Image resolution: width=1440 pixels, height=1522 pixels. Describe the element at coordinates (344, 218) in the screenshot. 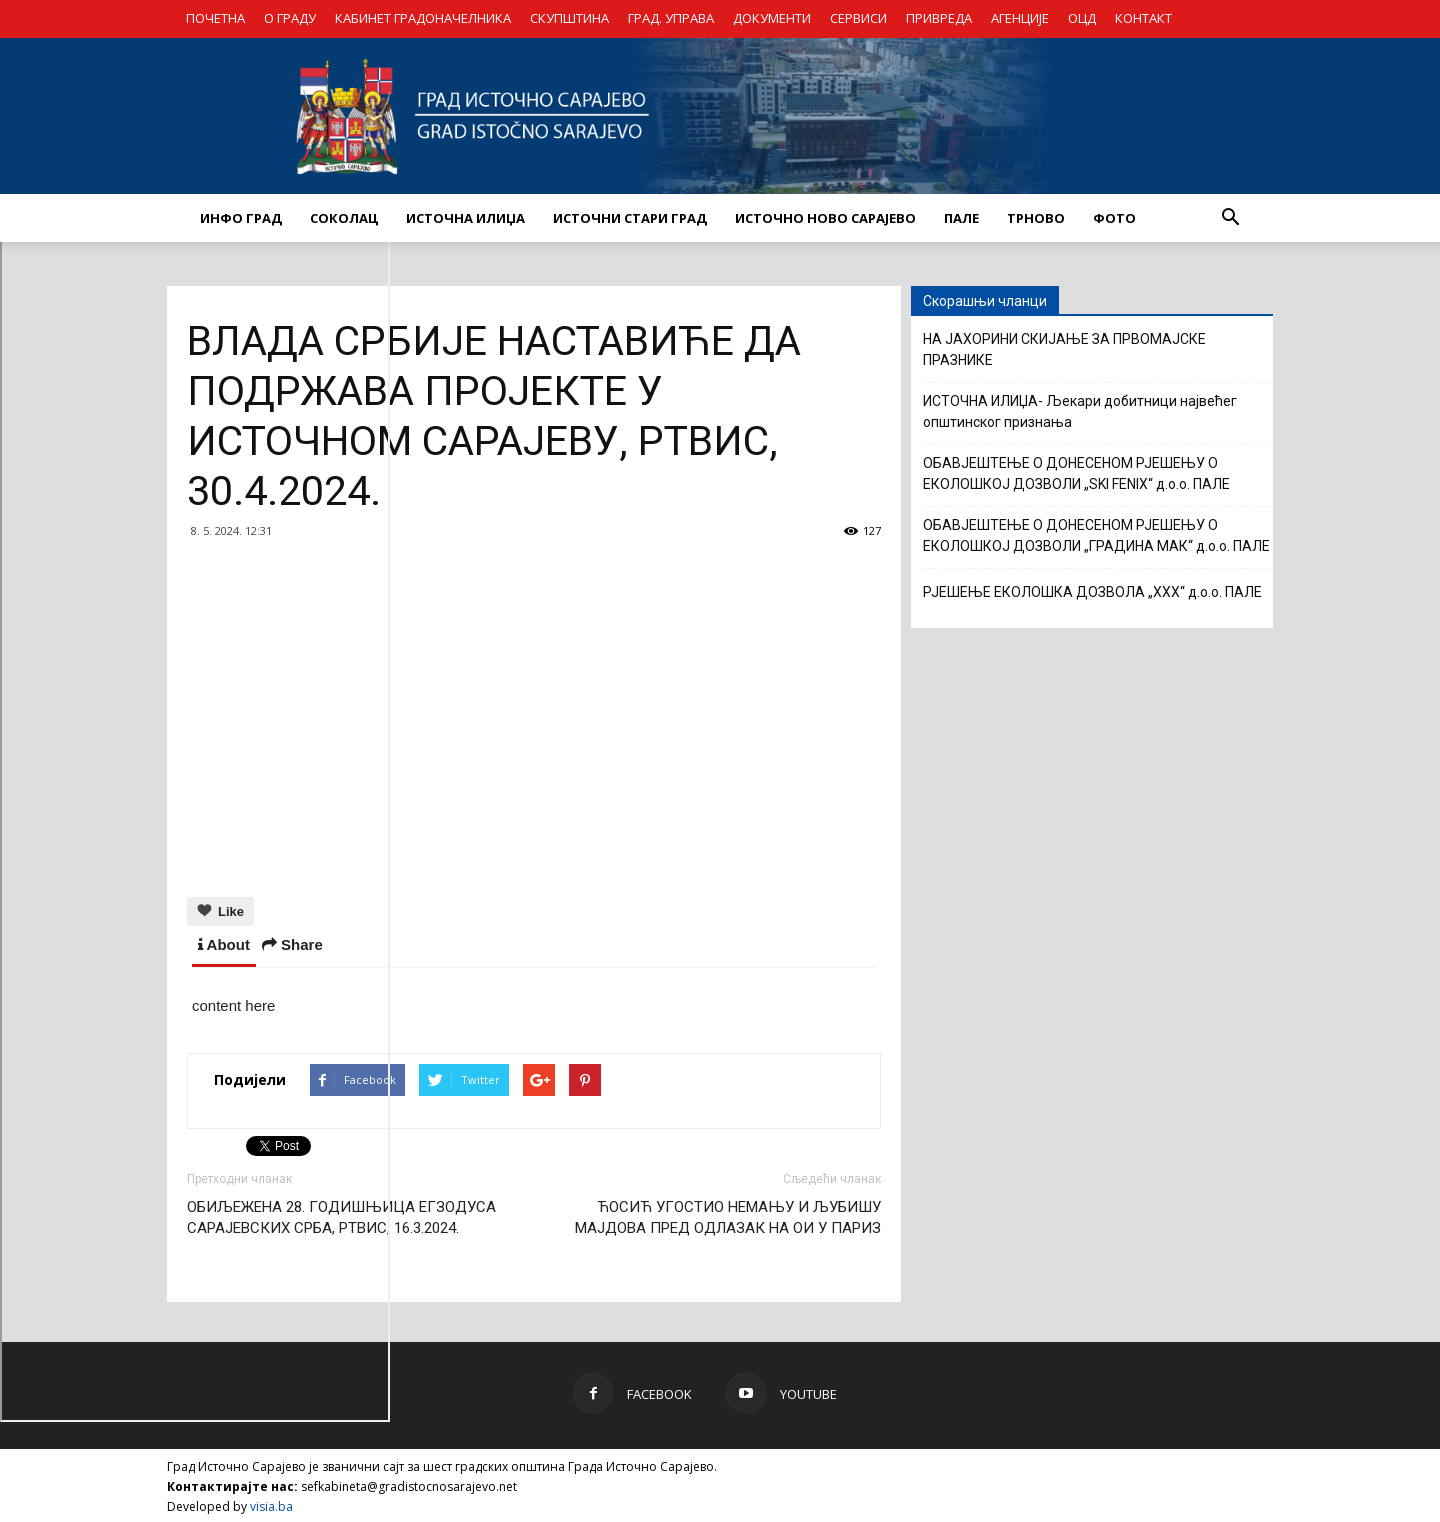

I see `СОКОЛАЦ` at that location.